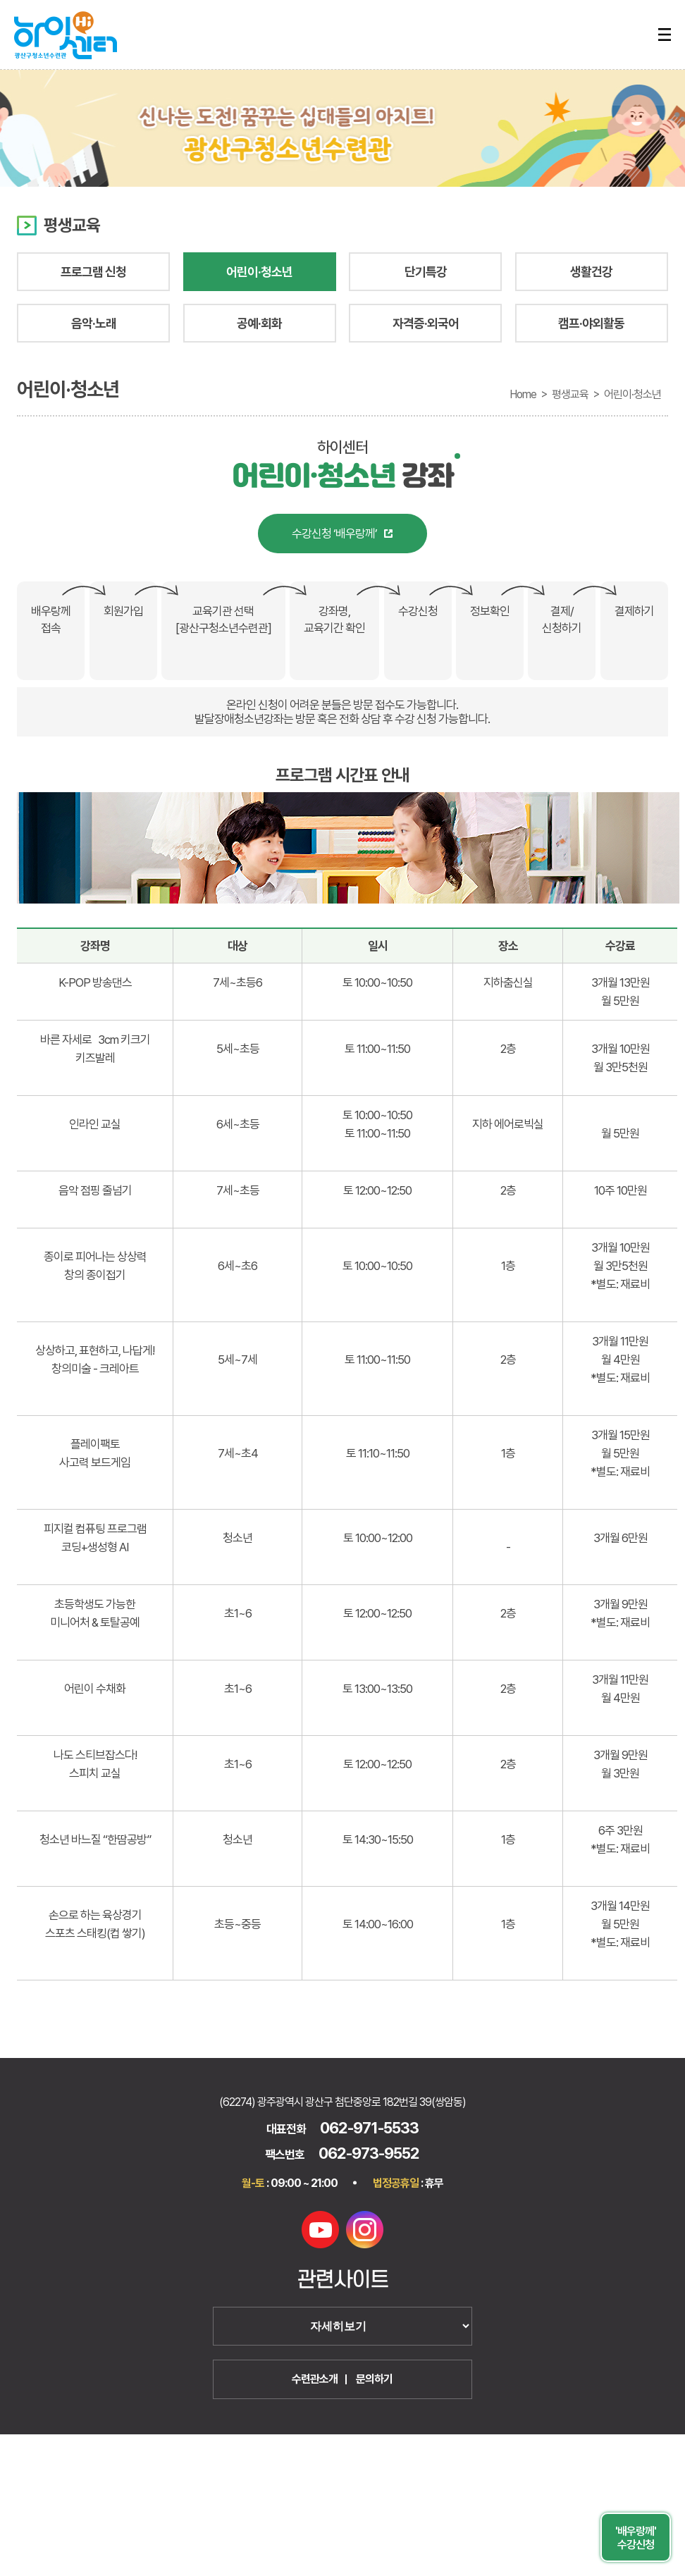 This screenshot has height=2576, width=685. What do you see at coordinates (315, 2379) in the screenshot?
I see `수련관소개` at bounding box center [315, 2379].